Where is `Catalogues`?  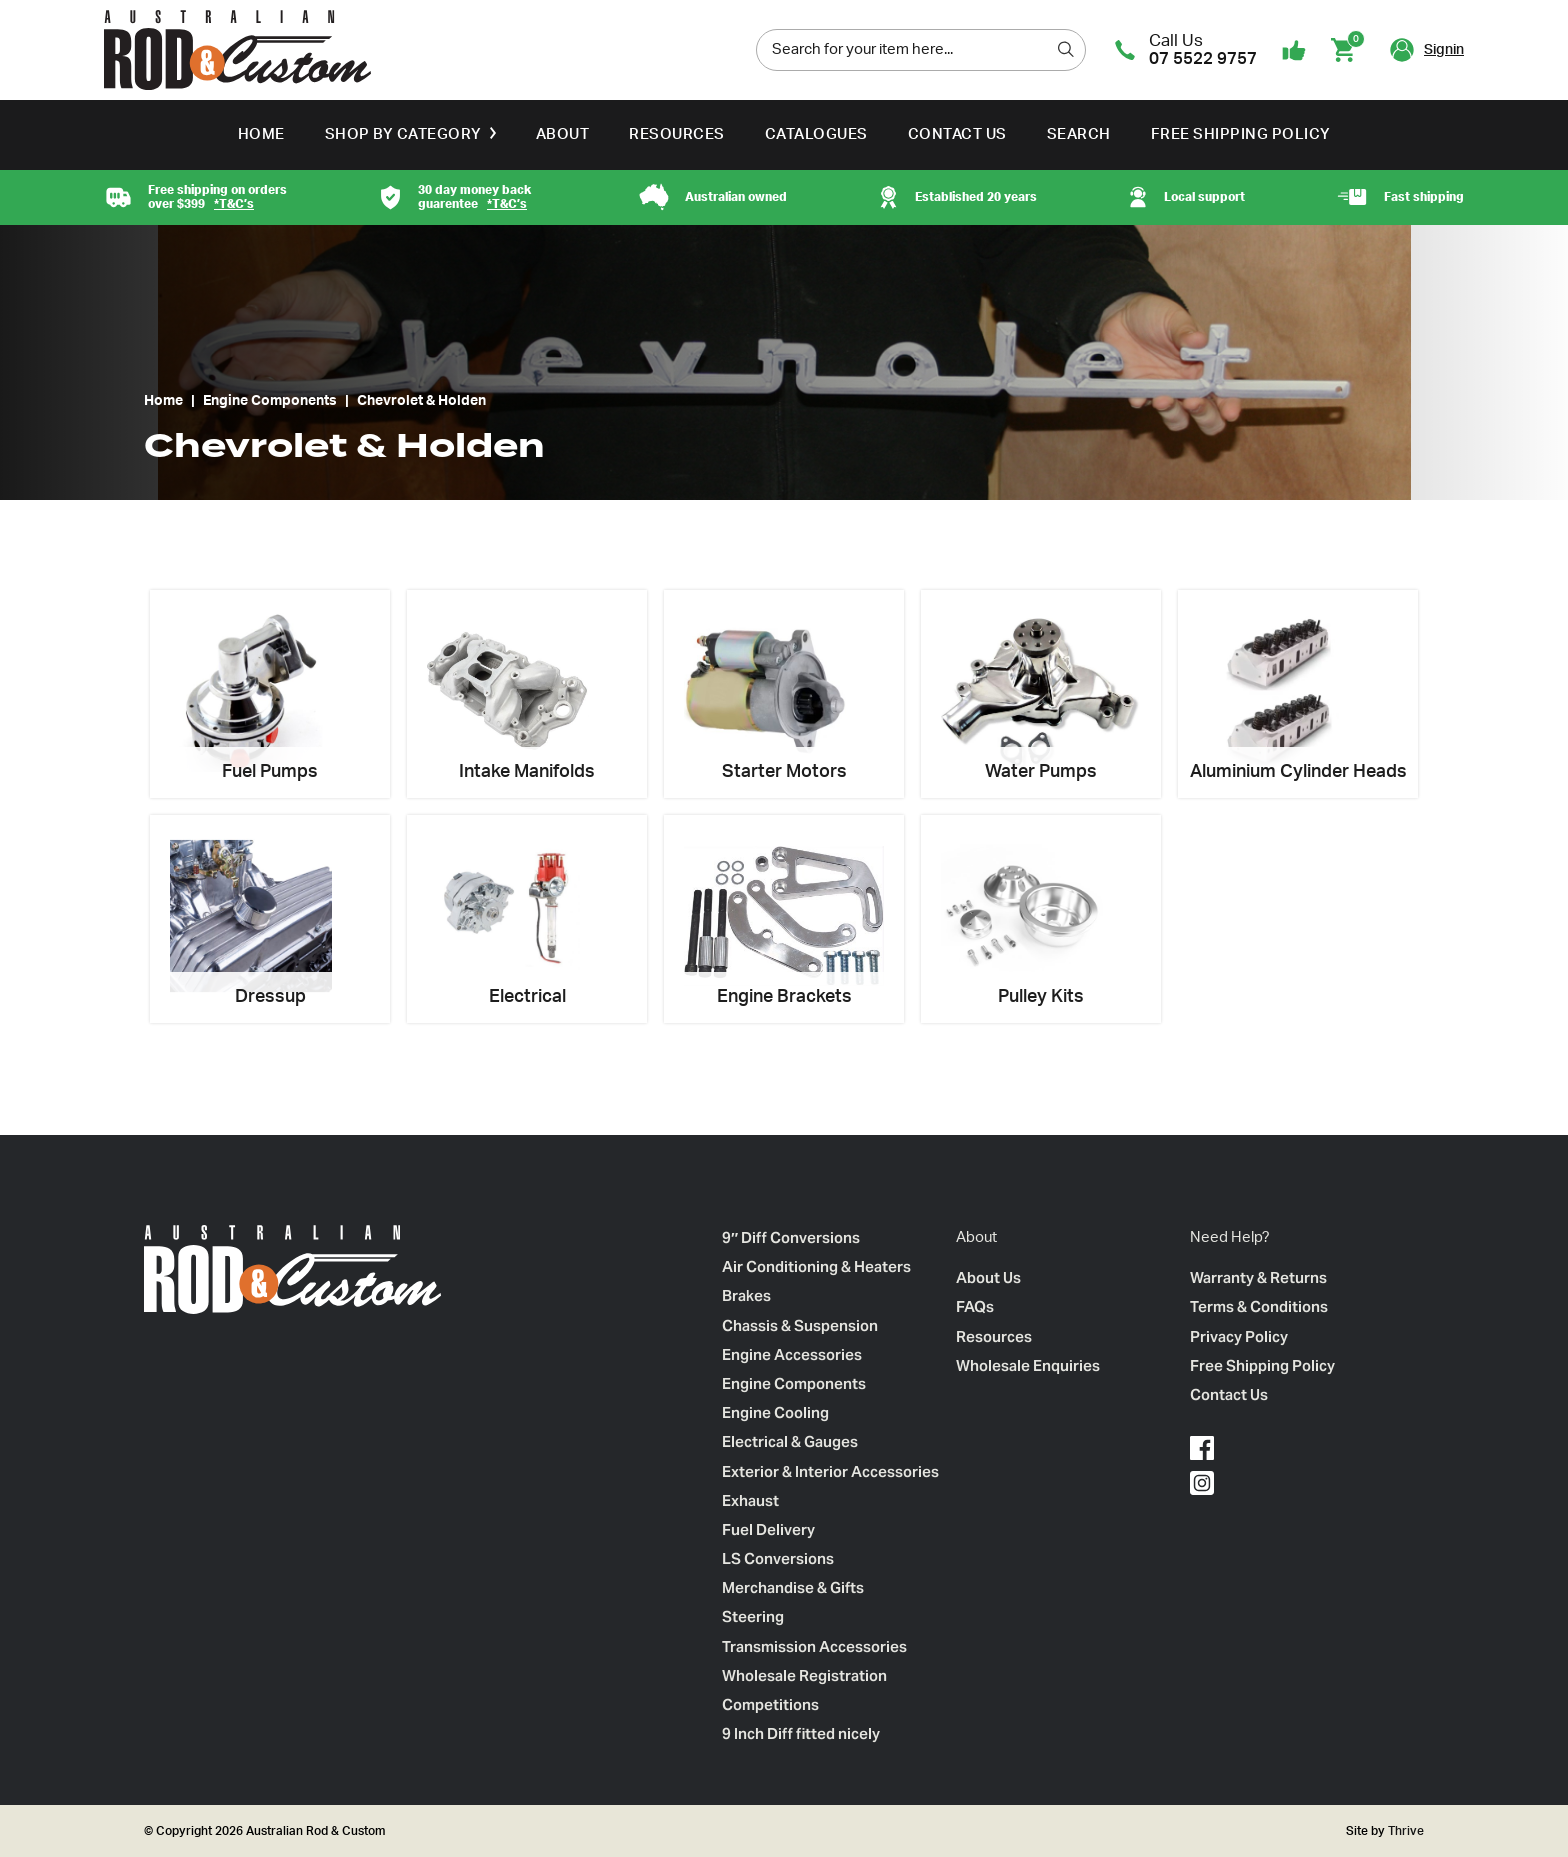 Catalogues is located at coordinates (816, 134).